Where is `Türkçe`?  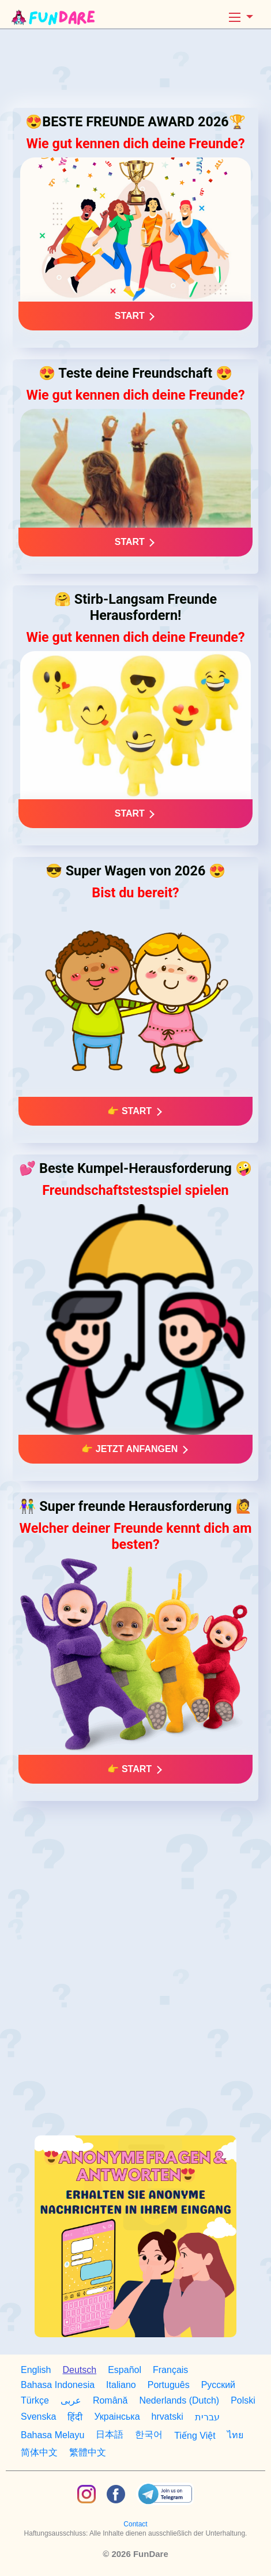
Türkçe is located at coordinates (35, 2400).